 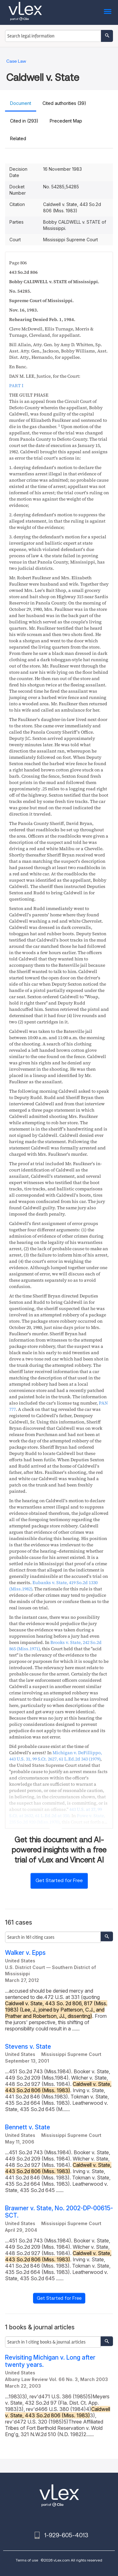 I want to click on Bennett v. State, so click(x=27, y=2127).